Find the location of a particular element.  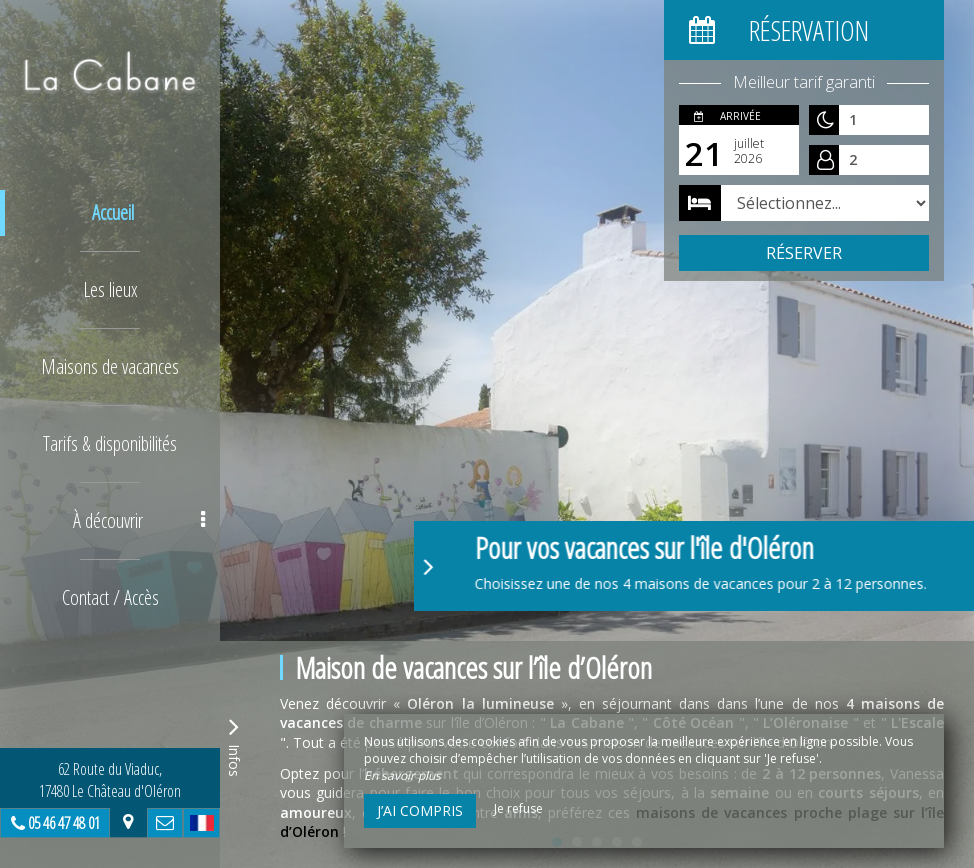

Contact / Accès is located at coordinates (110, 597).